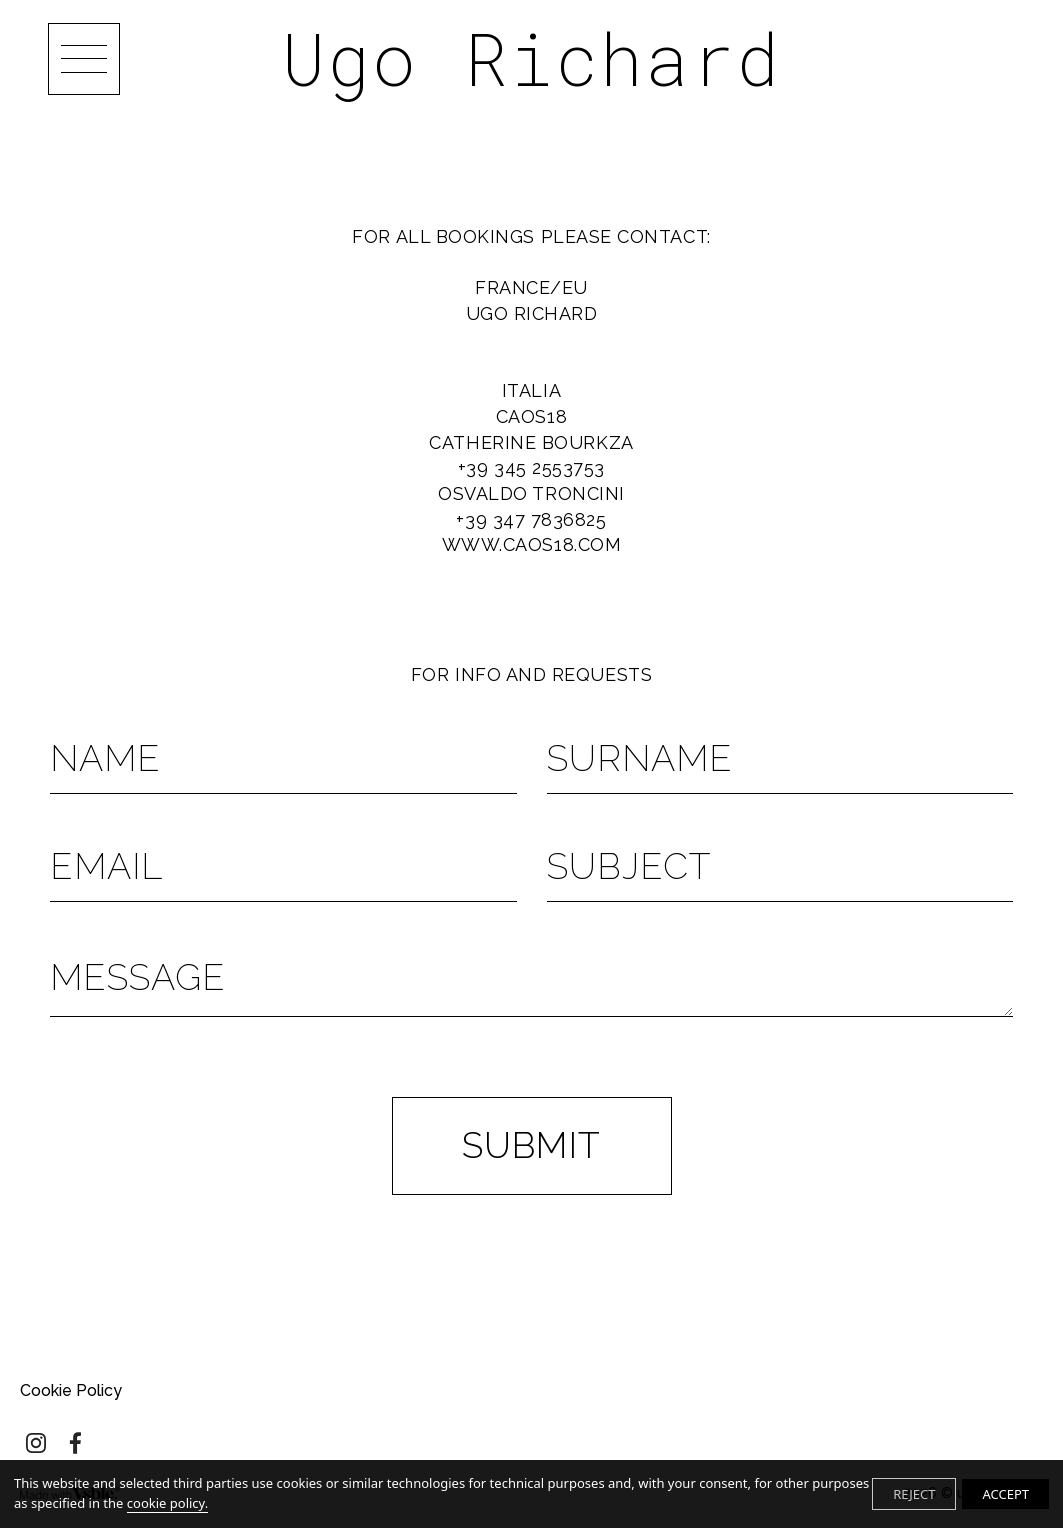  I want to click on REJECT, so click(914, 1494).